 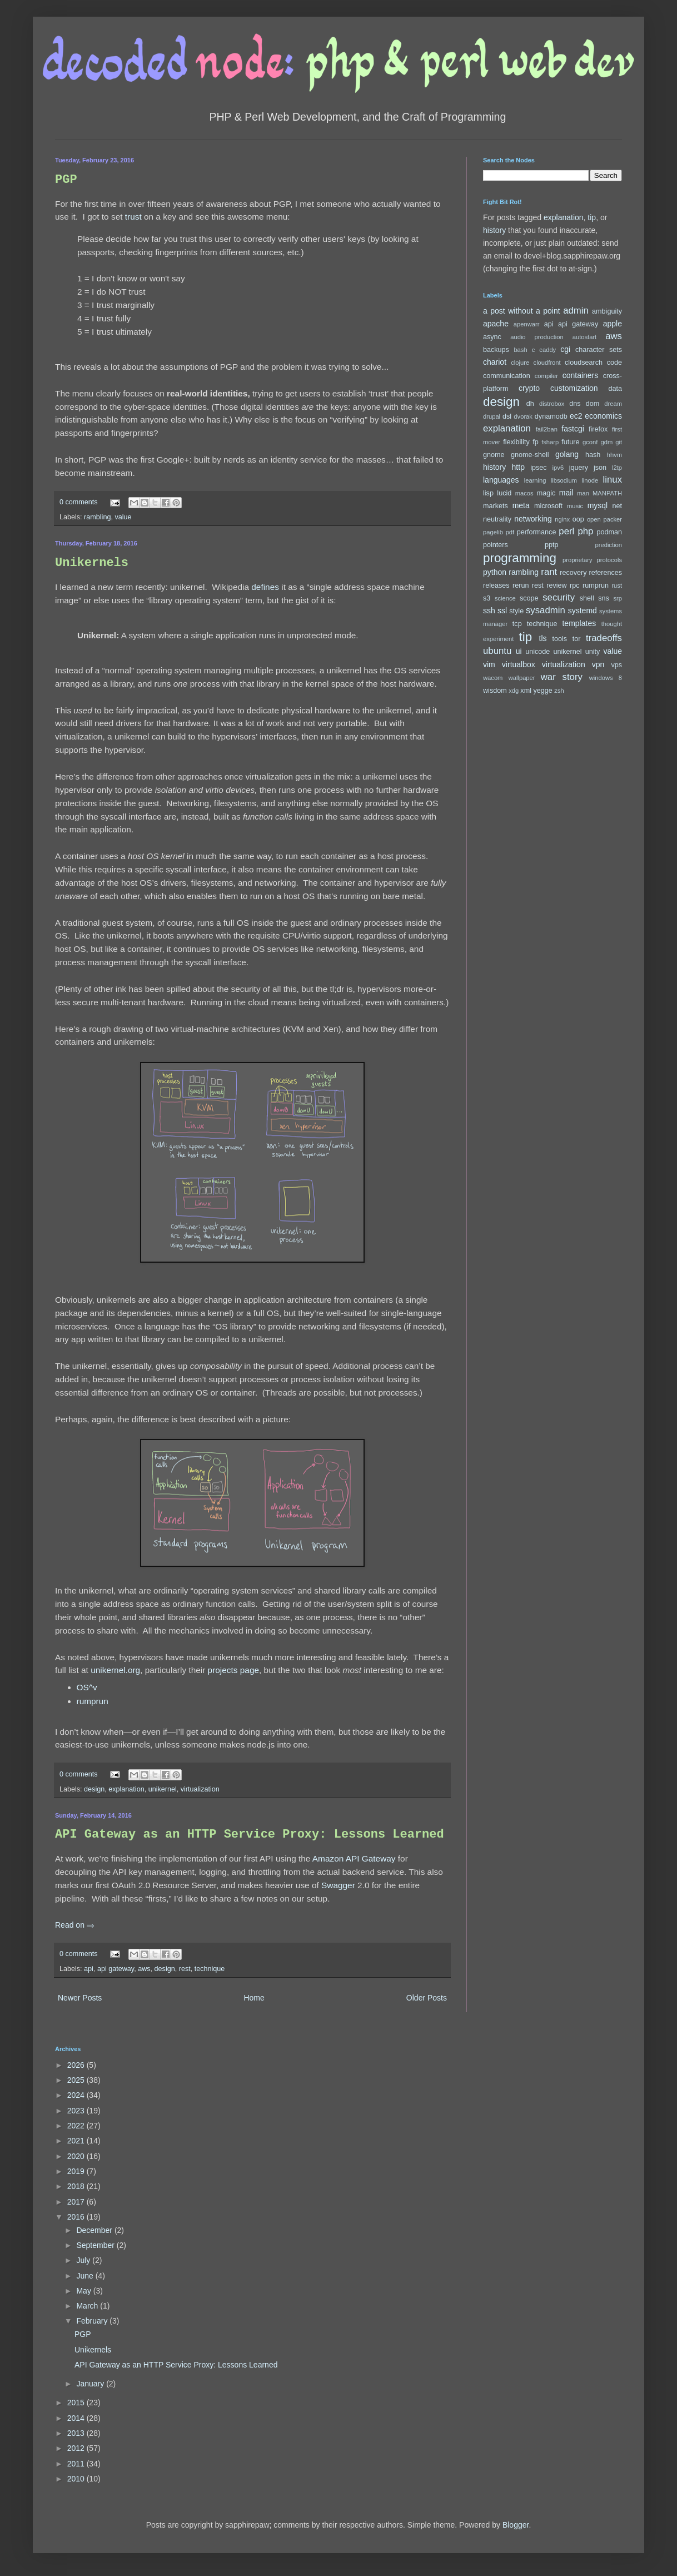 What do you see at coordinates (590, 442) in the screenshot?
I see `gconf` at bounding box center [590, 442].